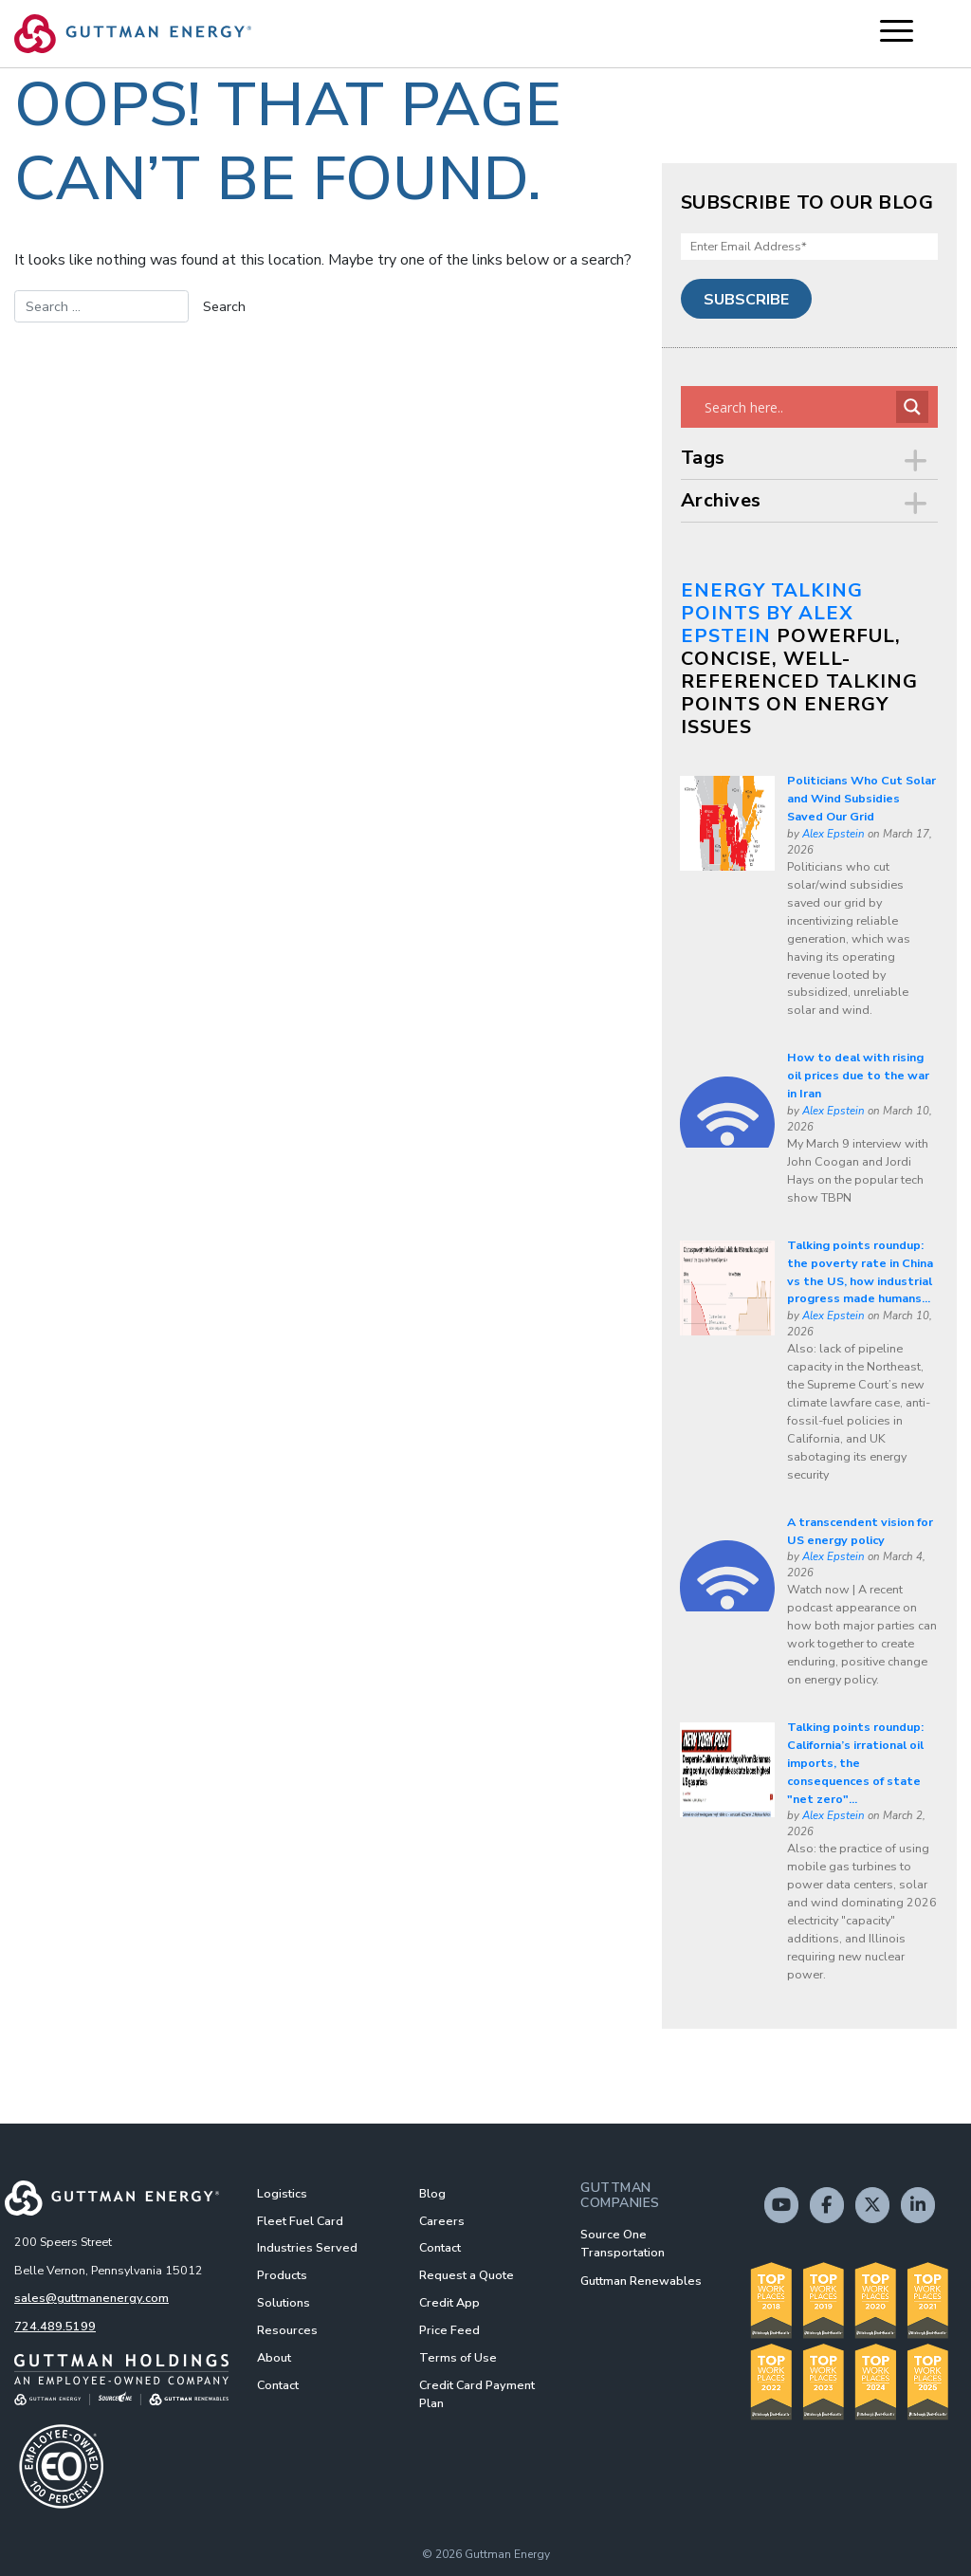 This screenshot has height=2576, width=971. Describe the element at coordinates (622, 2243) in the screenshot. I see `Source One Transportation` at that location.